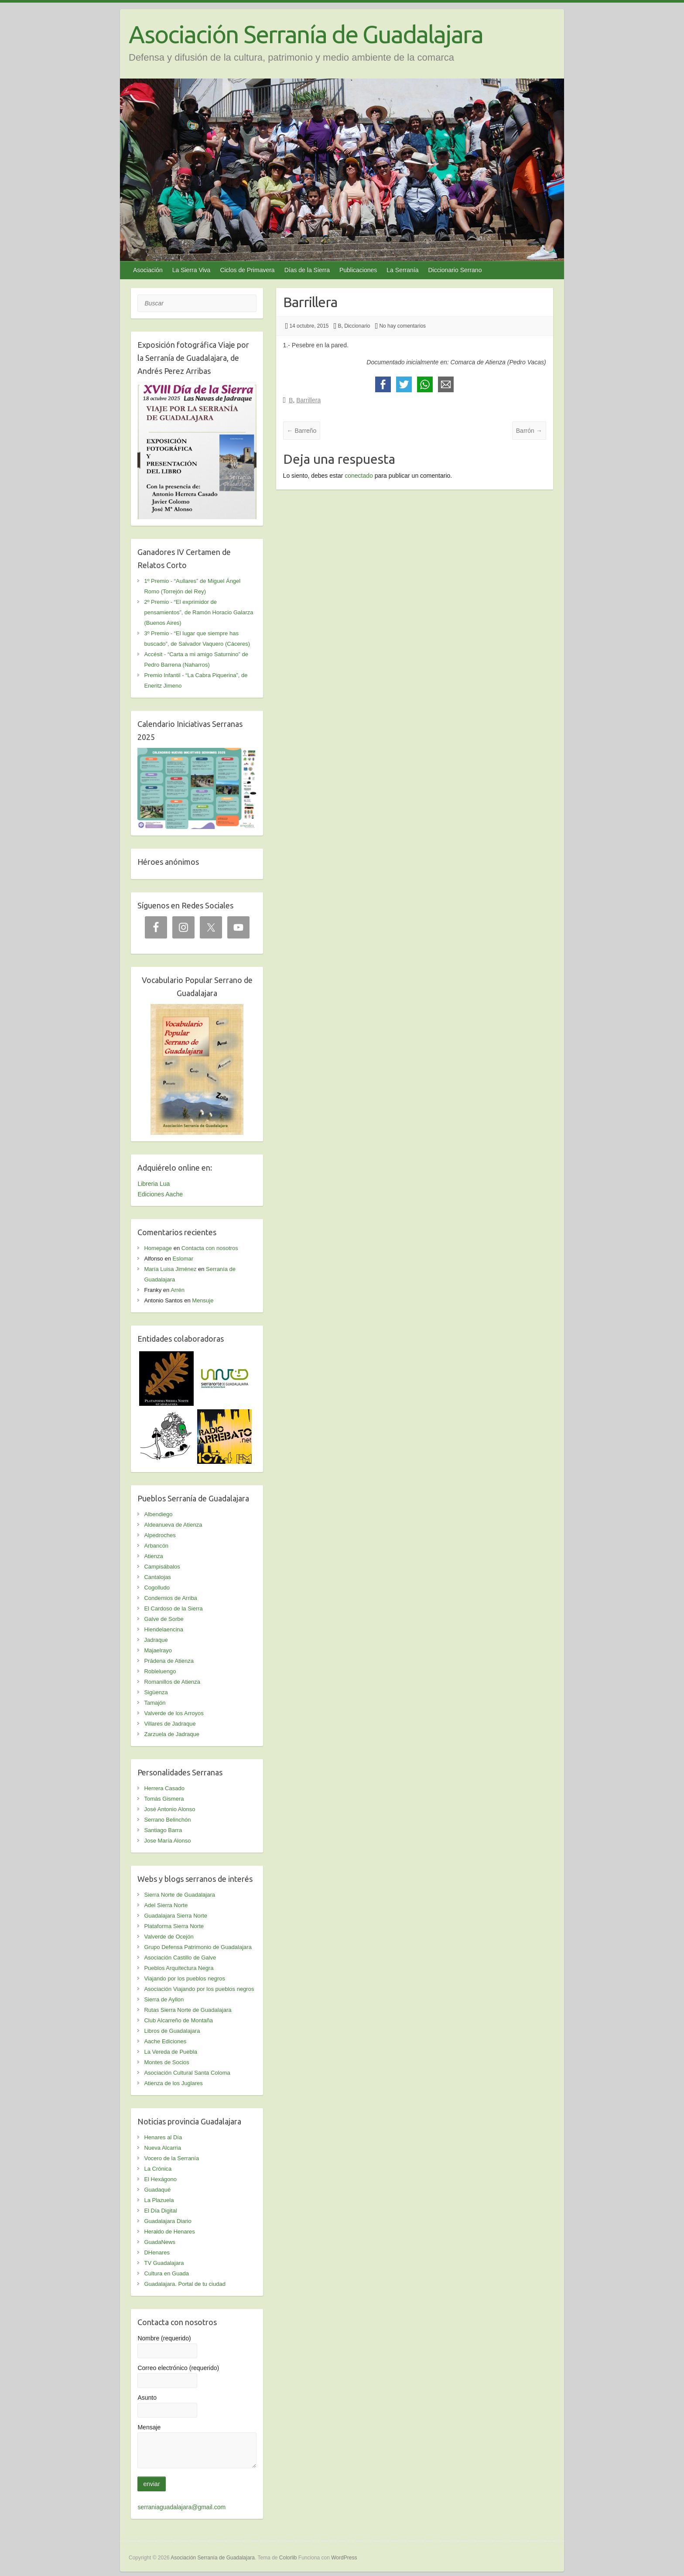  Describe the element at coordinates (173, 1713) in the screenshot. I see `Valverde de los Arroyos` at that location.